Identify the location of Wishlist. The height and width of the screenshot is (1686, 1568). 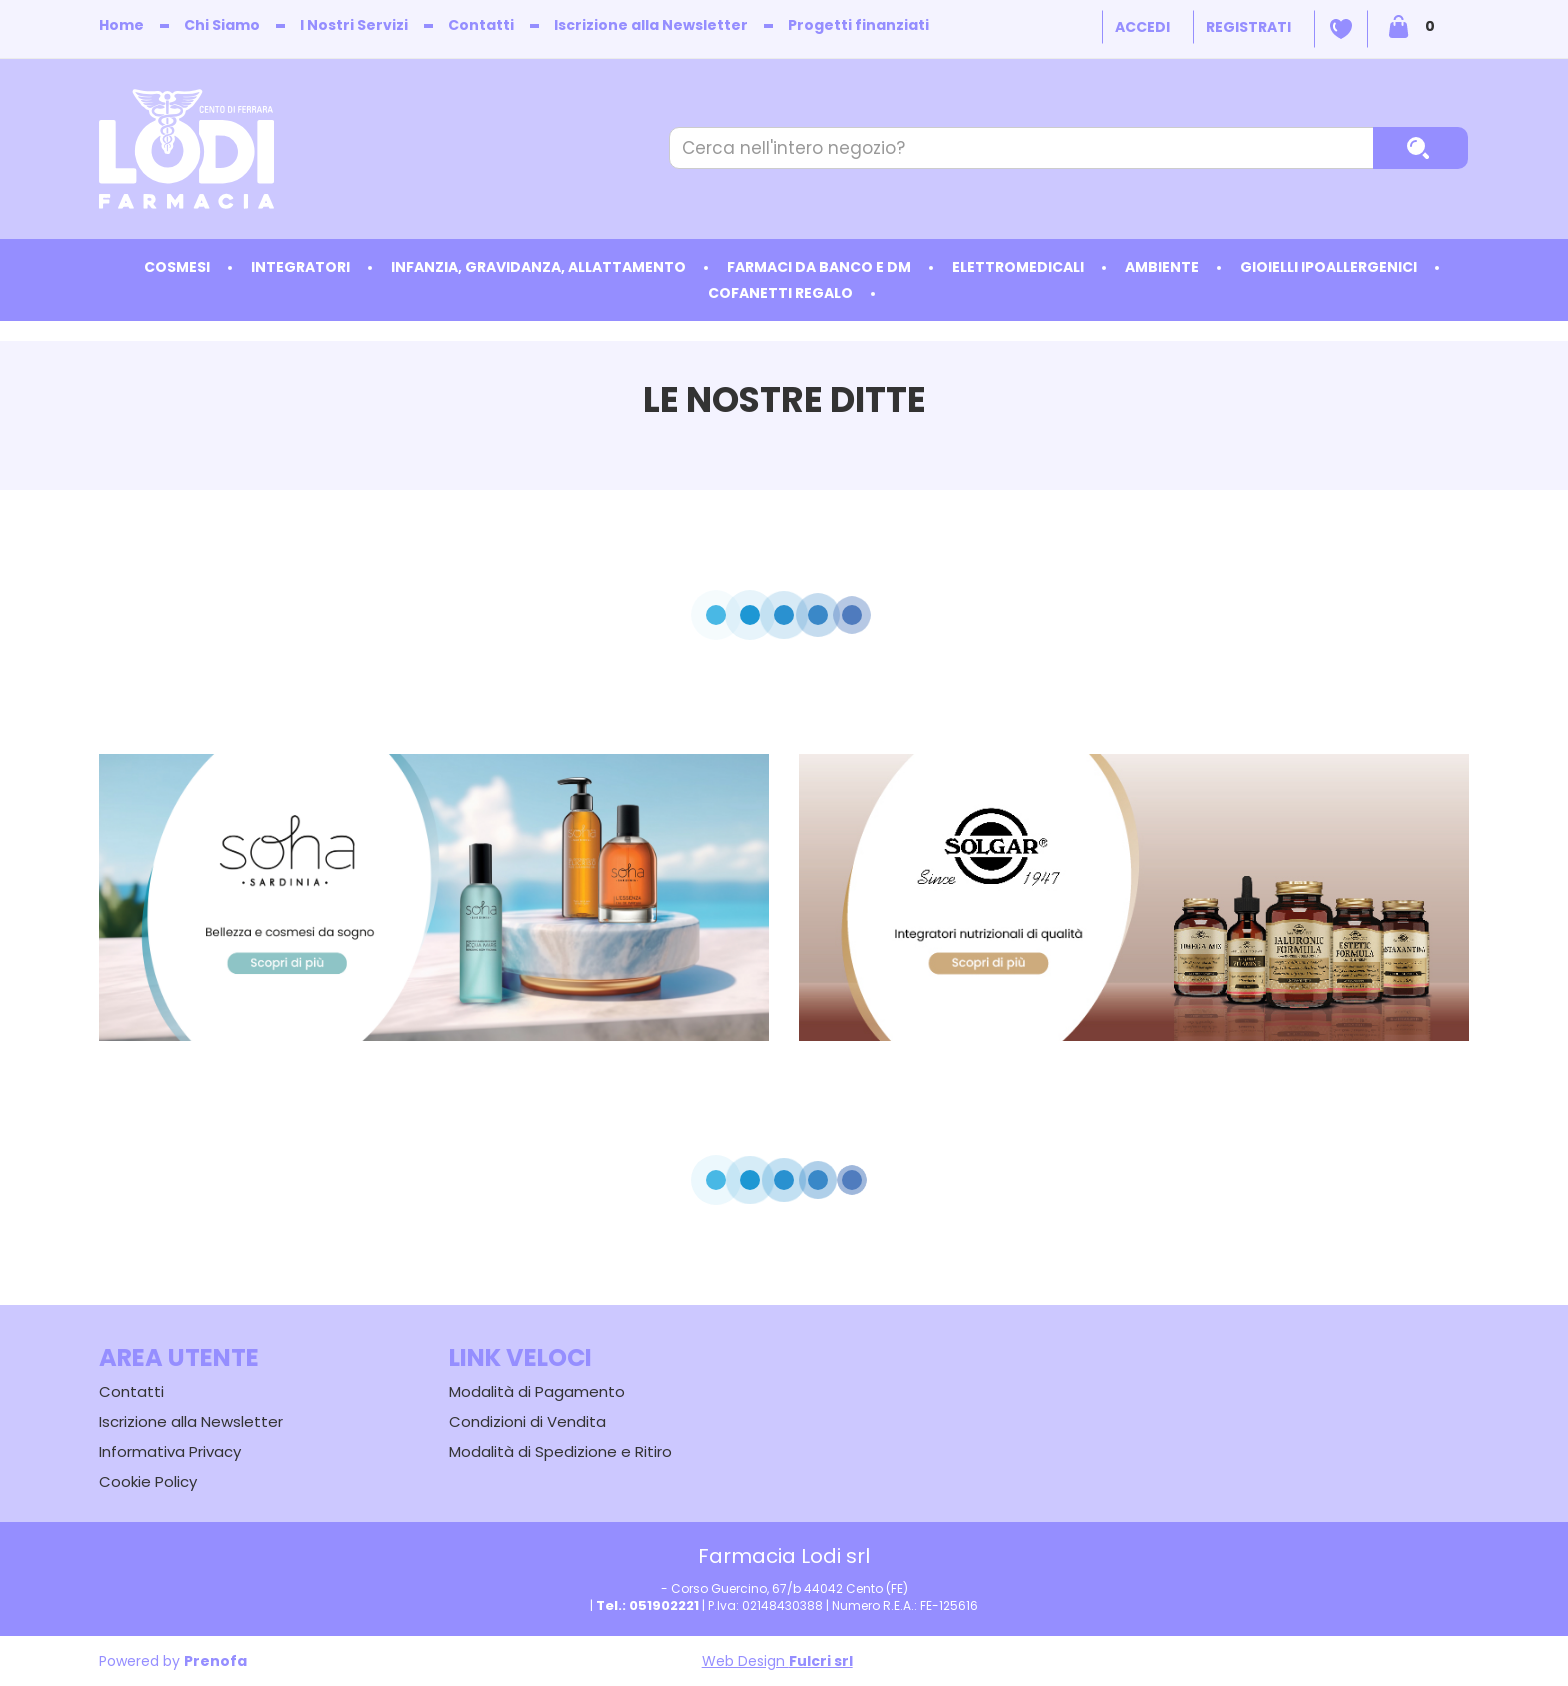
(1341, 29).